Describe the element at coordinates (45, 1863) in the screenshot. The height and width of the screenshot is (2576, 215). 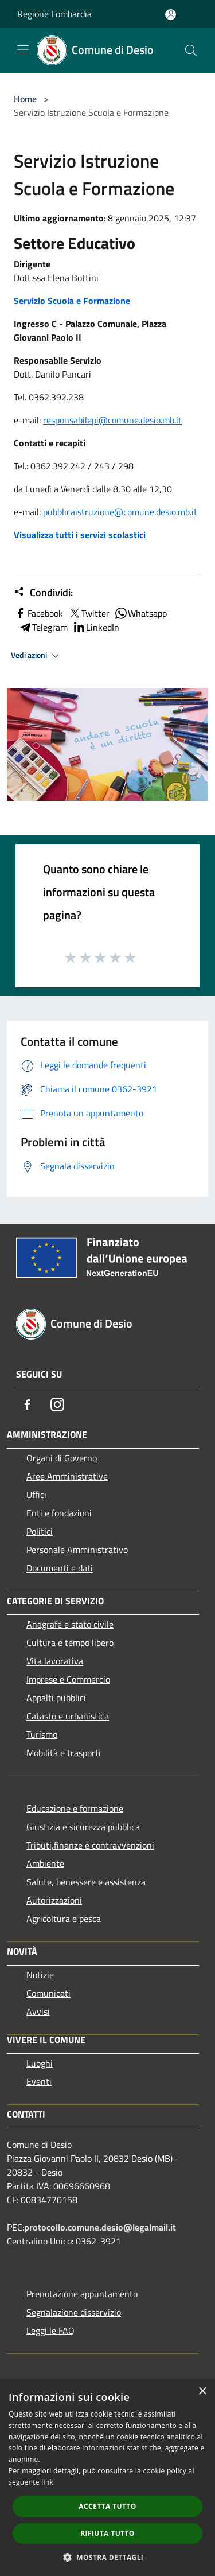
I see `Ambiente` at that location.